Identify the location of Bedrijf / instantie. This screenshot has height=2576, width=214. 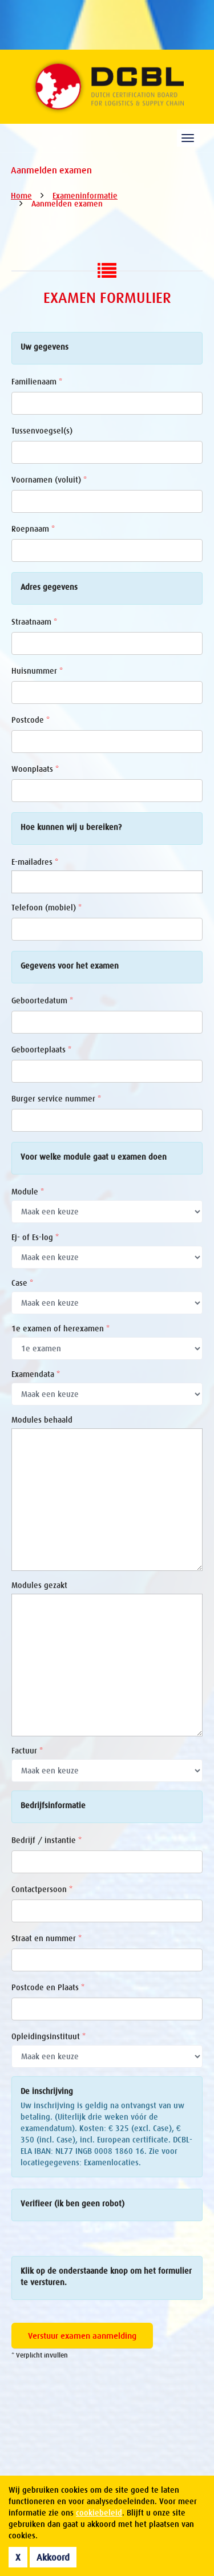
(46, 1840).